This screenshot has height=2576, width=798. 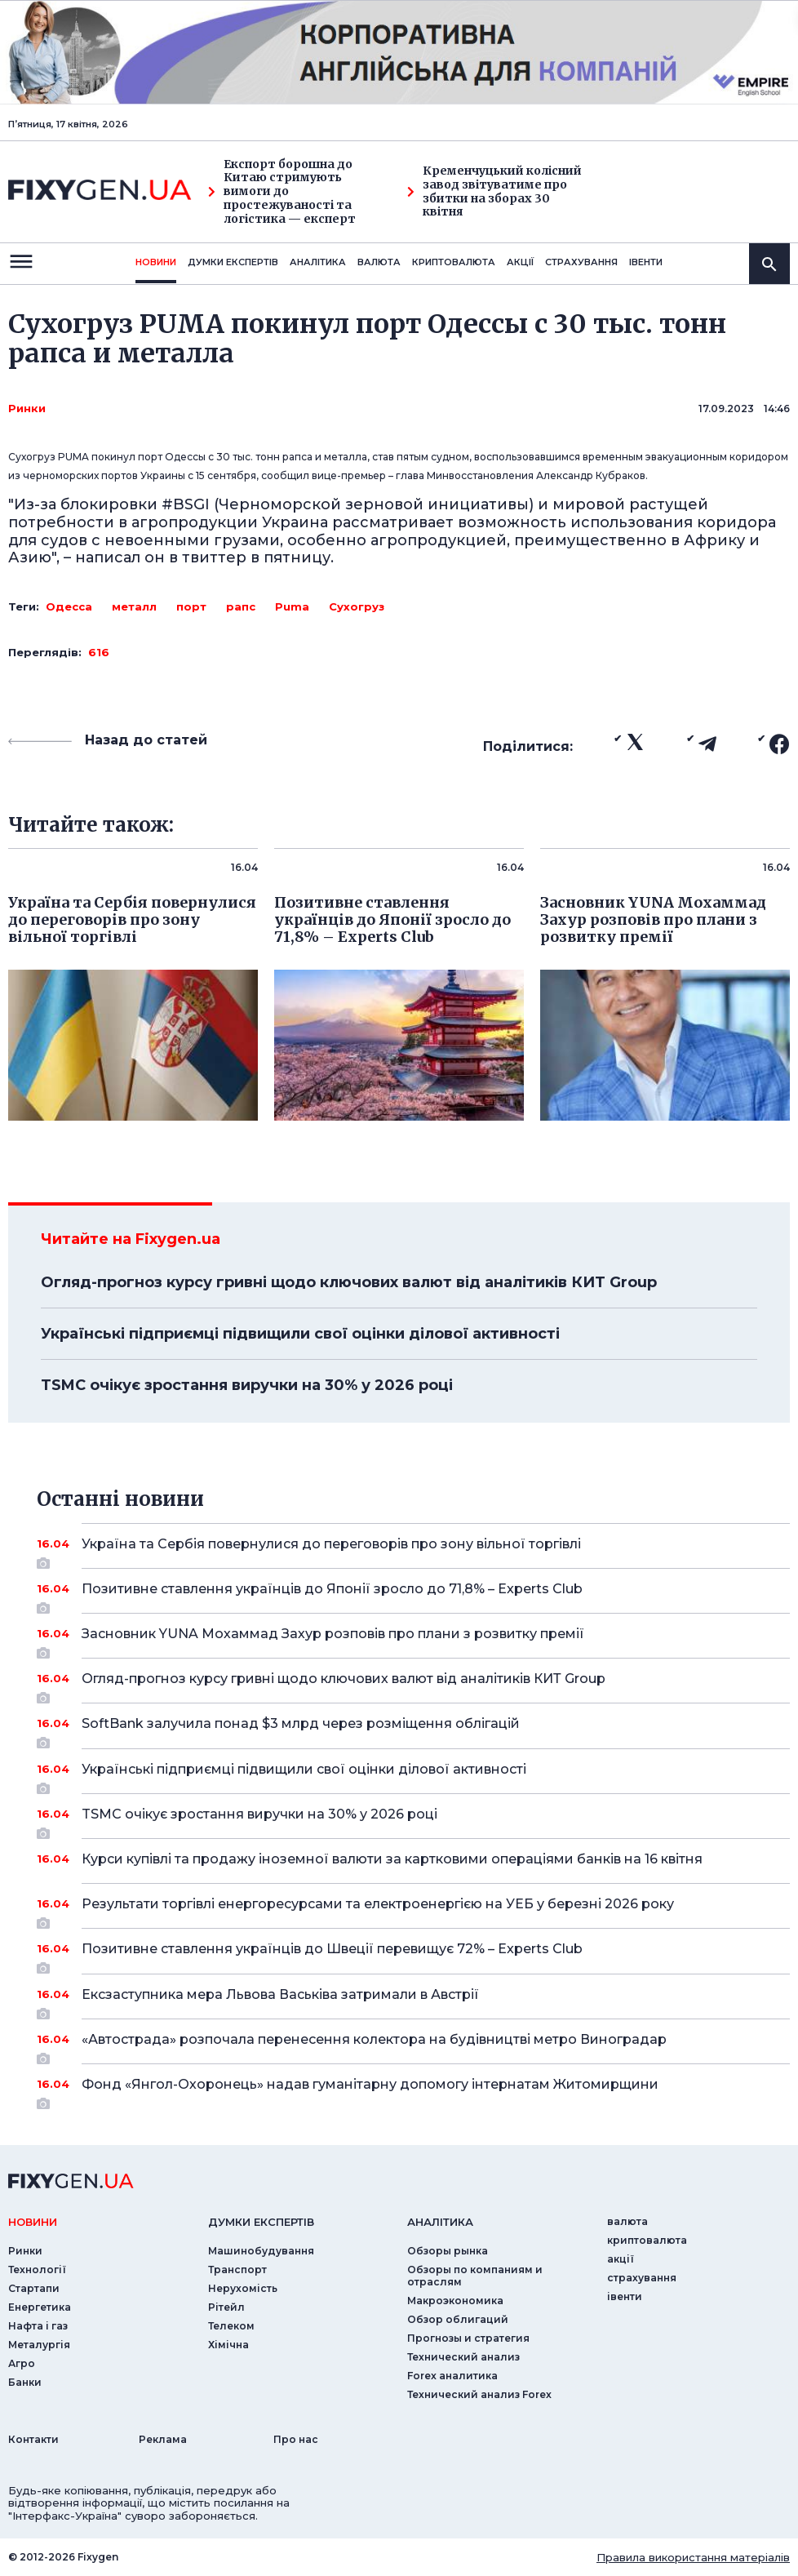 What do you see at coordinates (447, 2251) in the screenshot?
I see `Обзоры рынка` at bounding box center [447, 2251].